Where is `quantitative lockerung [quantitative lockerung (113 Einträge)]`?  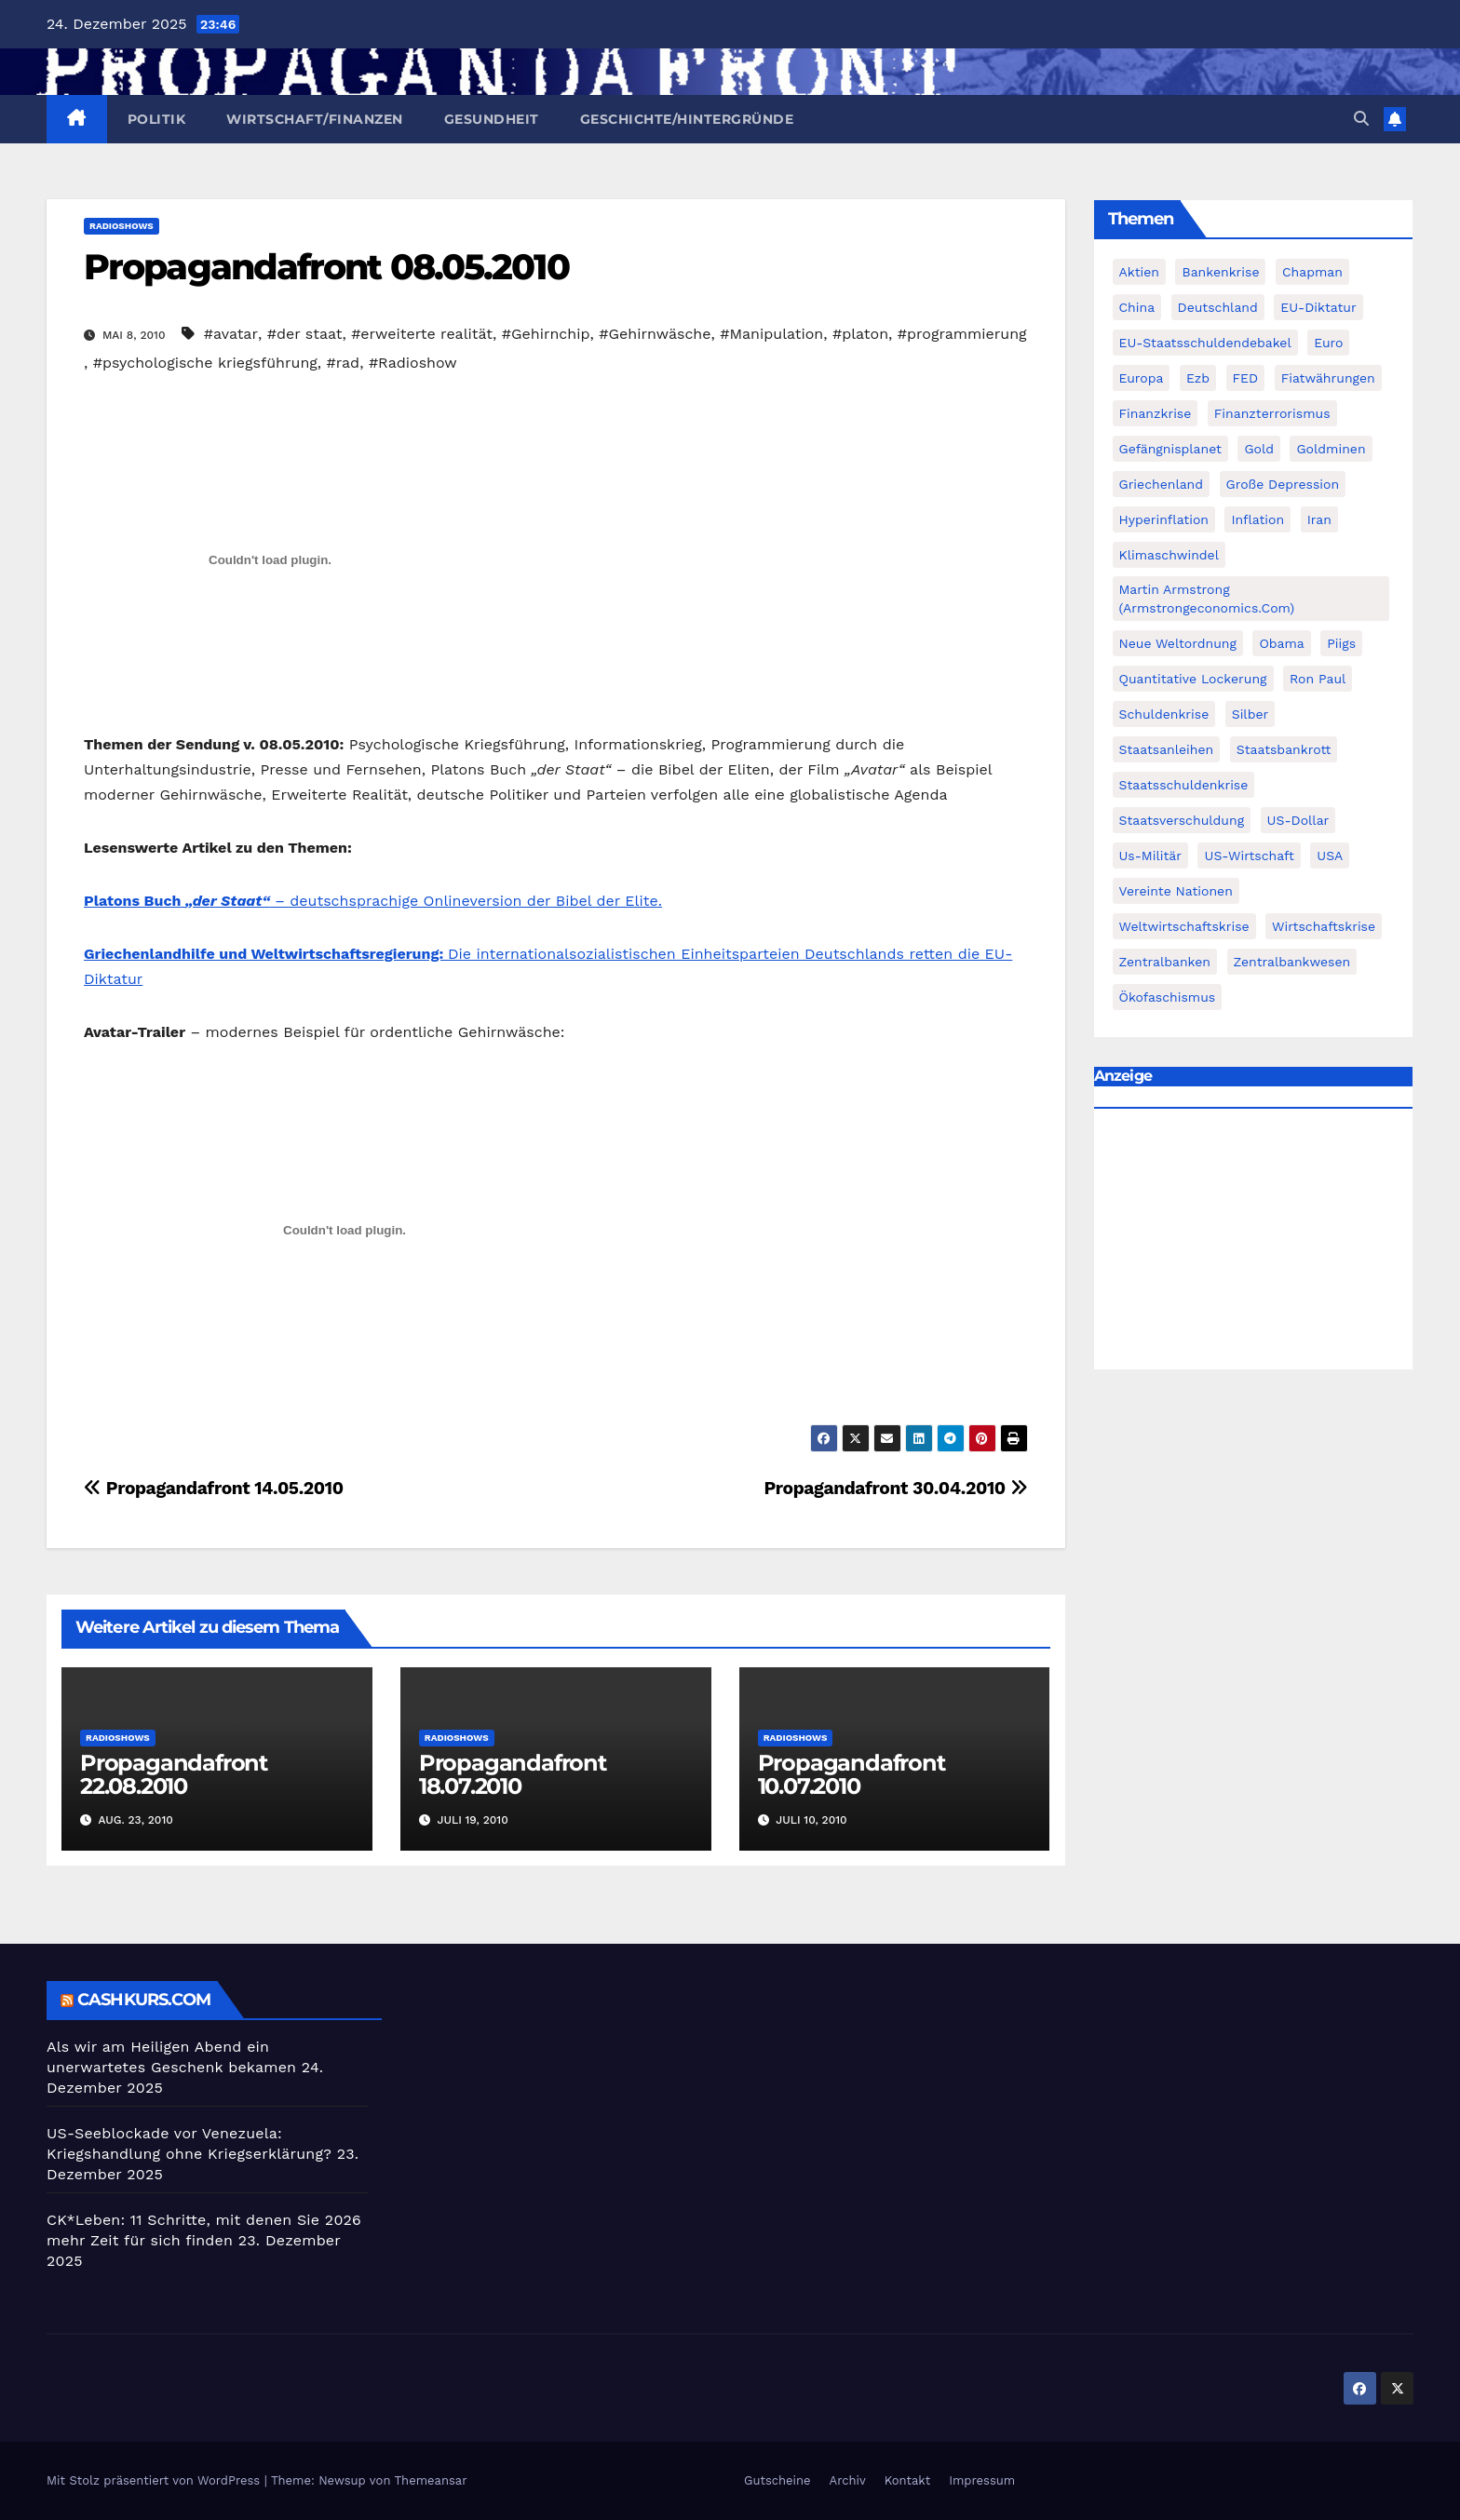
quantitative lockerung [quantitative lockerung (113 Einträge)] is located at coordinates (1193, 678).